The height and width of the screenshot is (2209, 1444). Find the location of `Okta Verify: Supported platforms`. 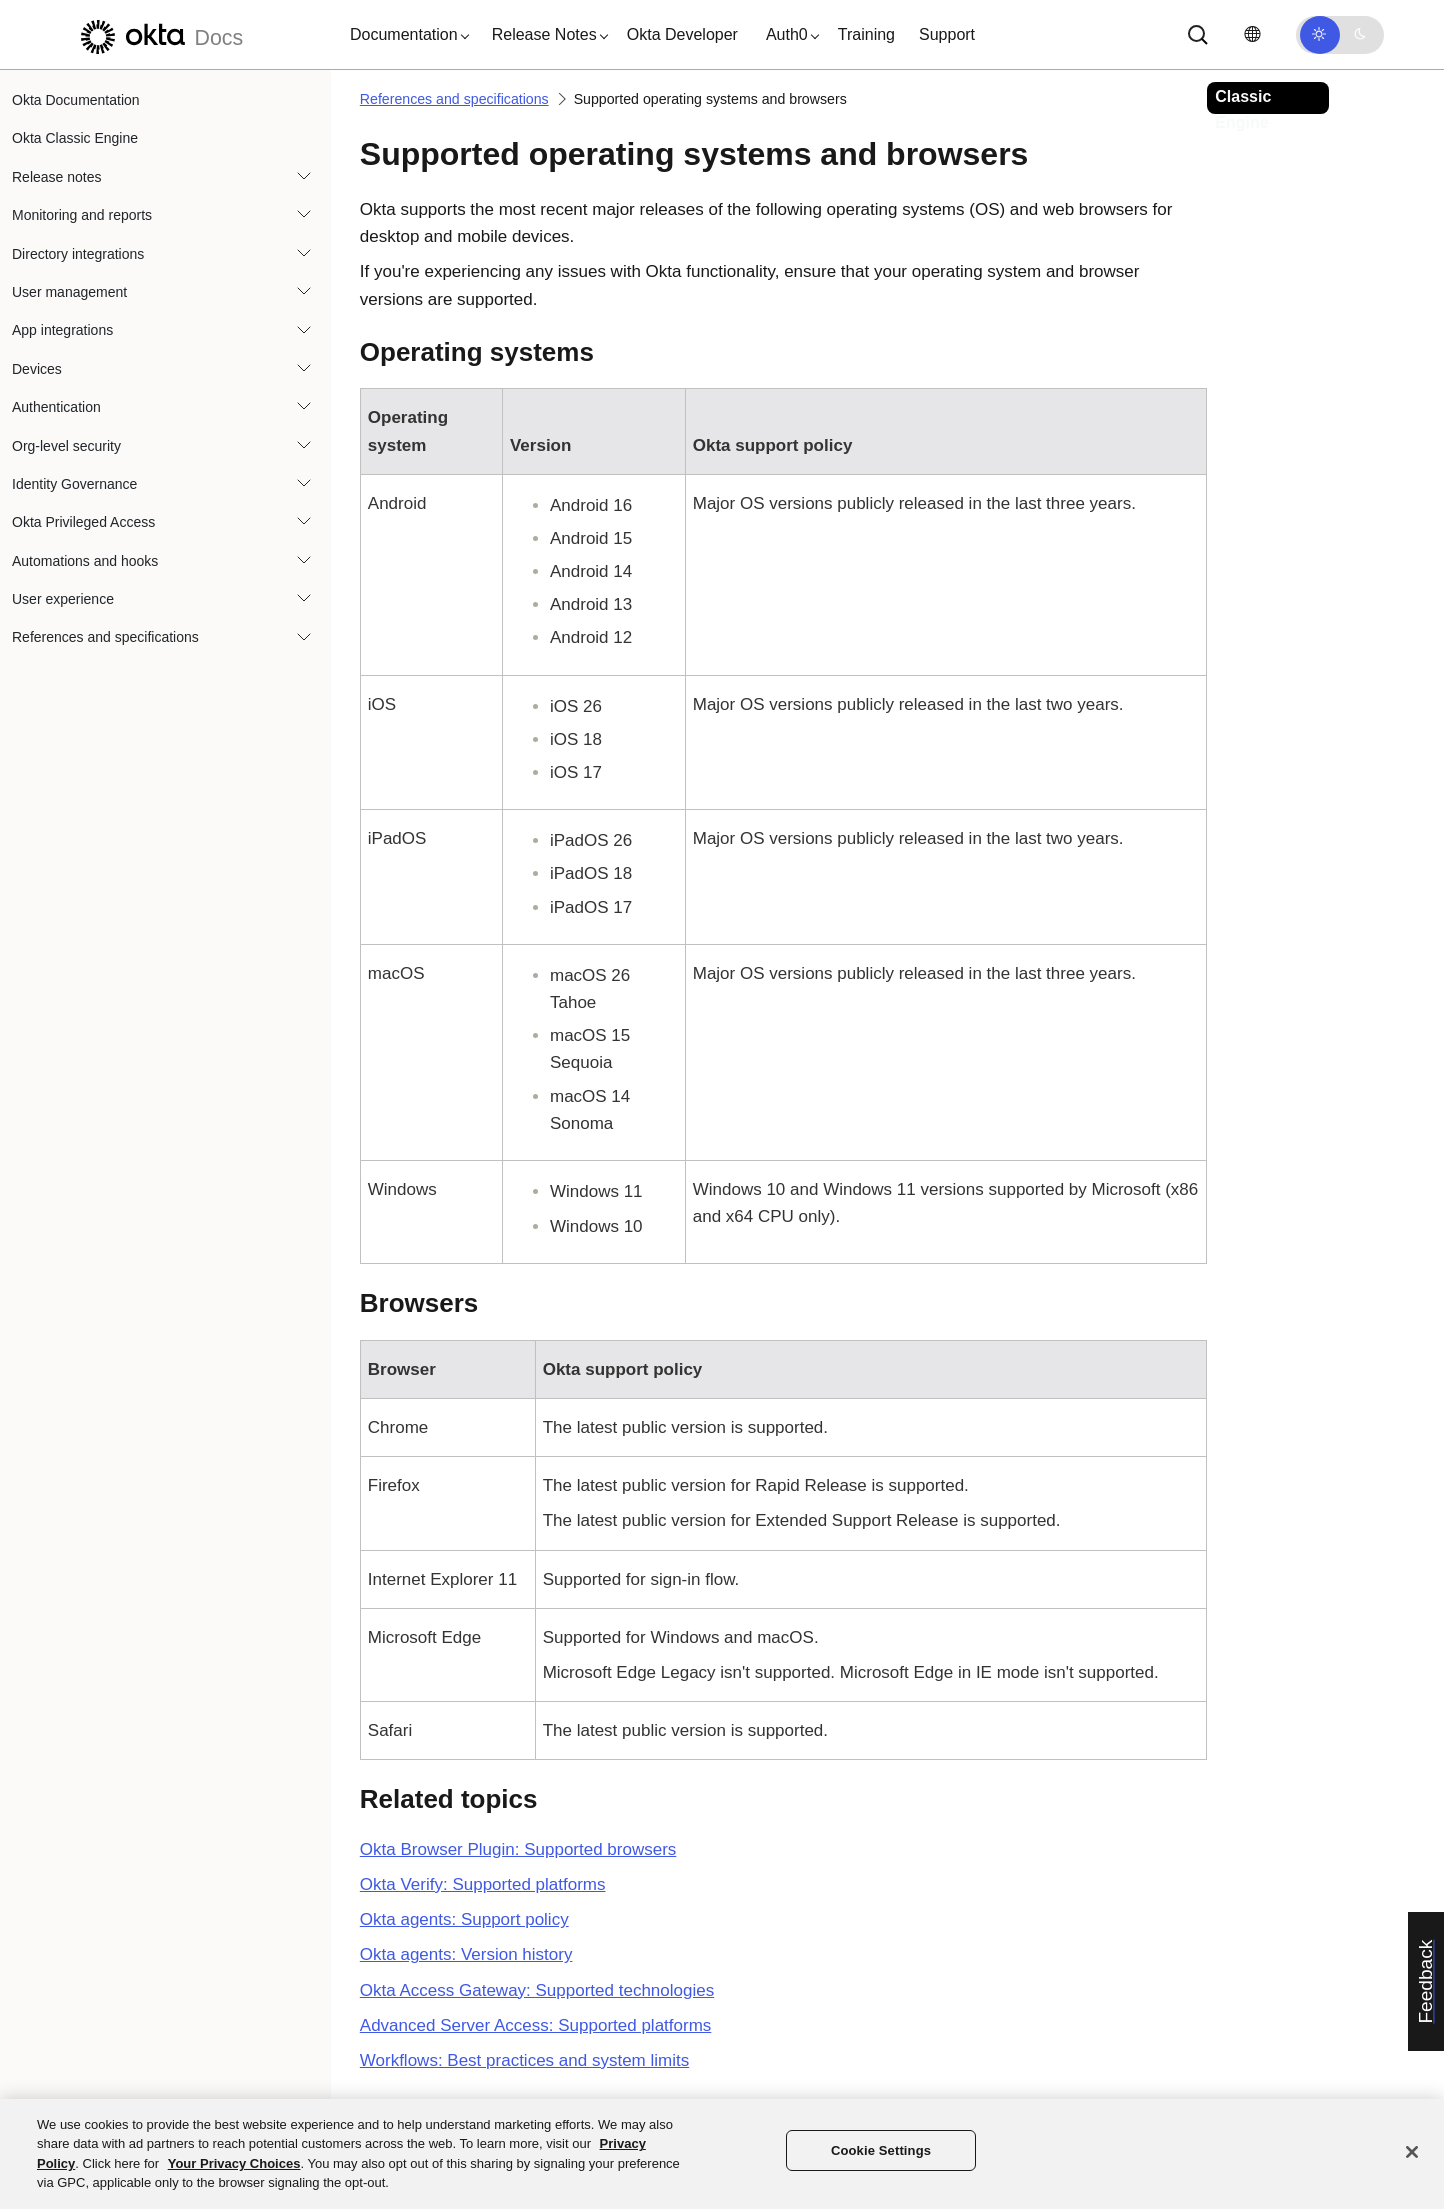

Okta Verify: Supported platforms is located at coordinates (483, 1884).